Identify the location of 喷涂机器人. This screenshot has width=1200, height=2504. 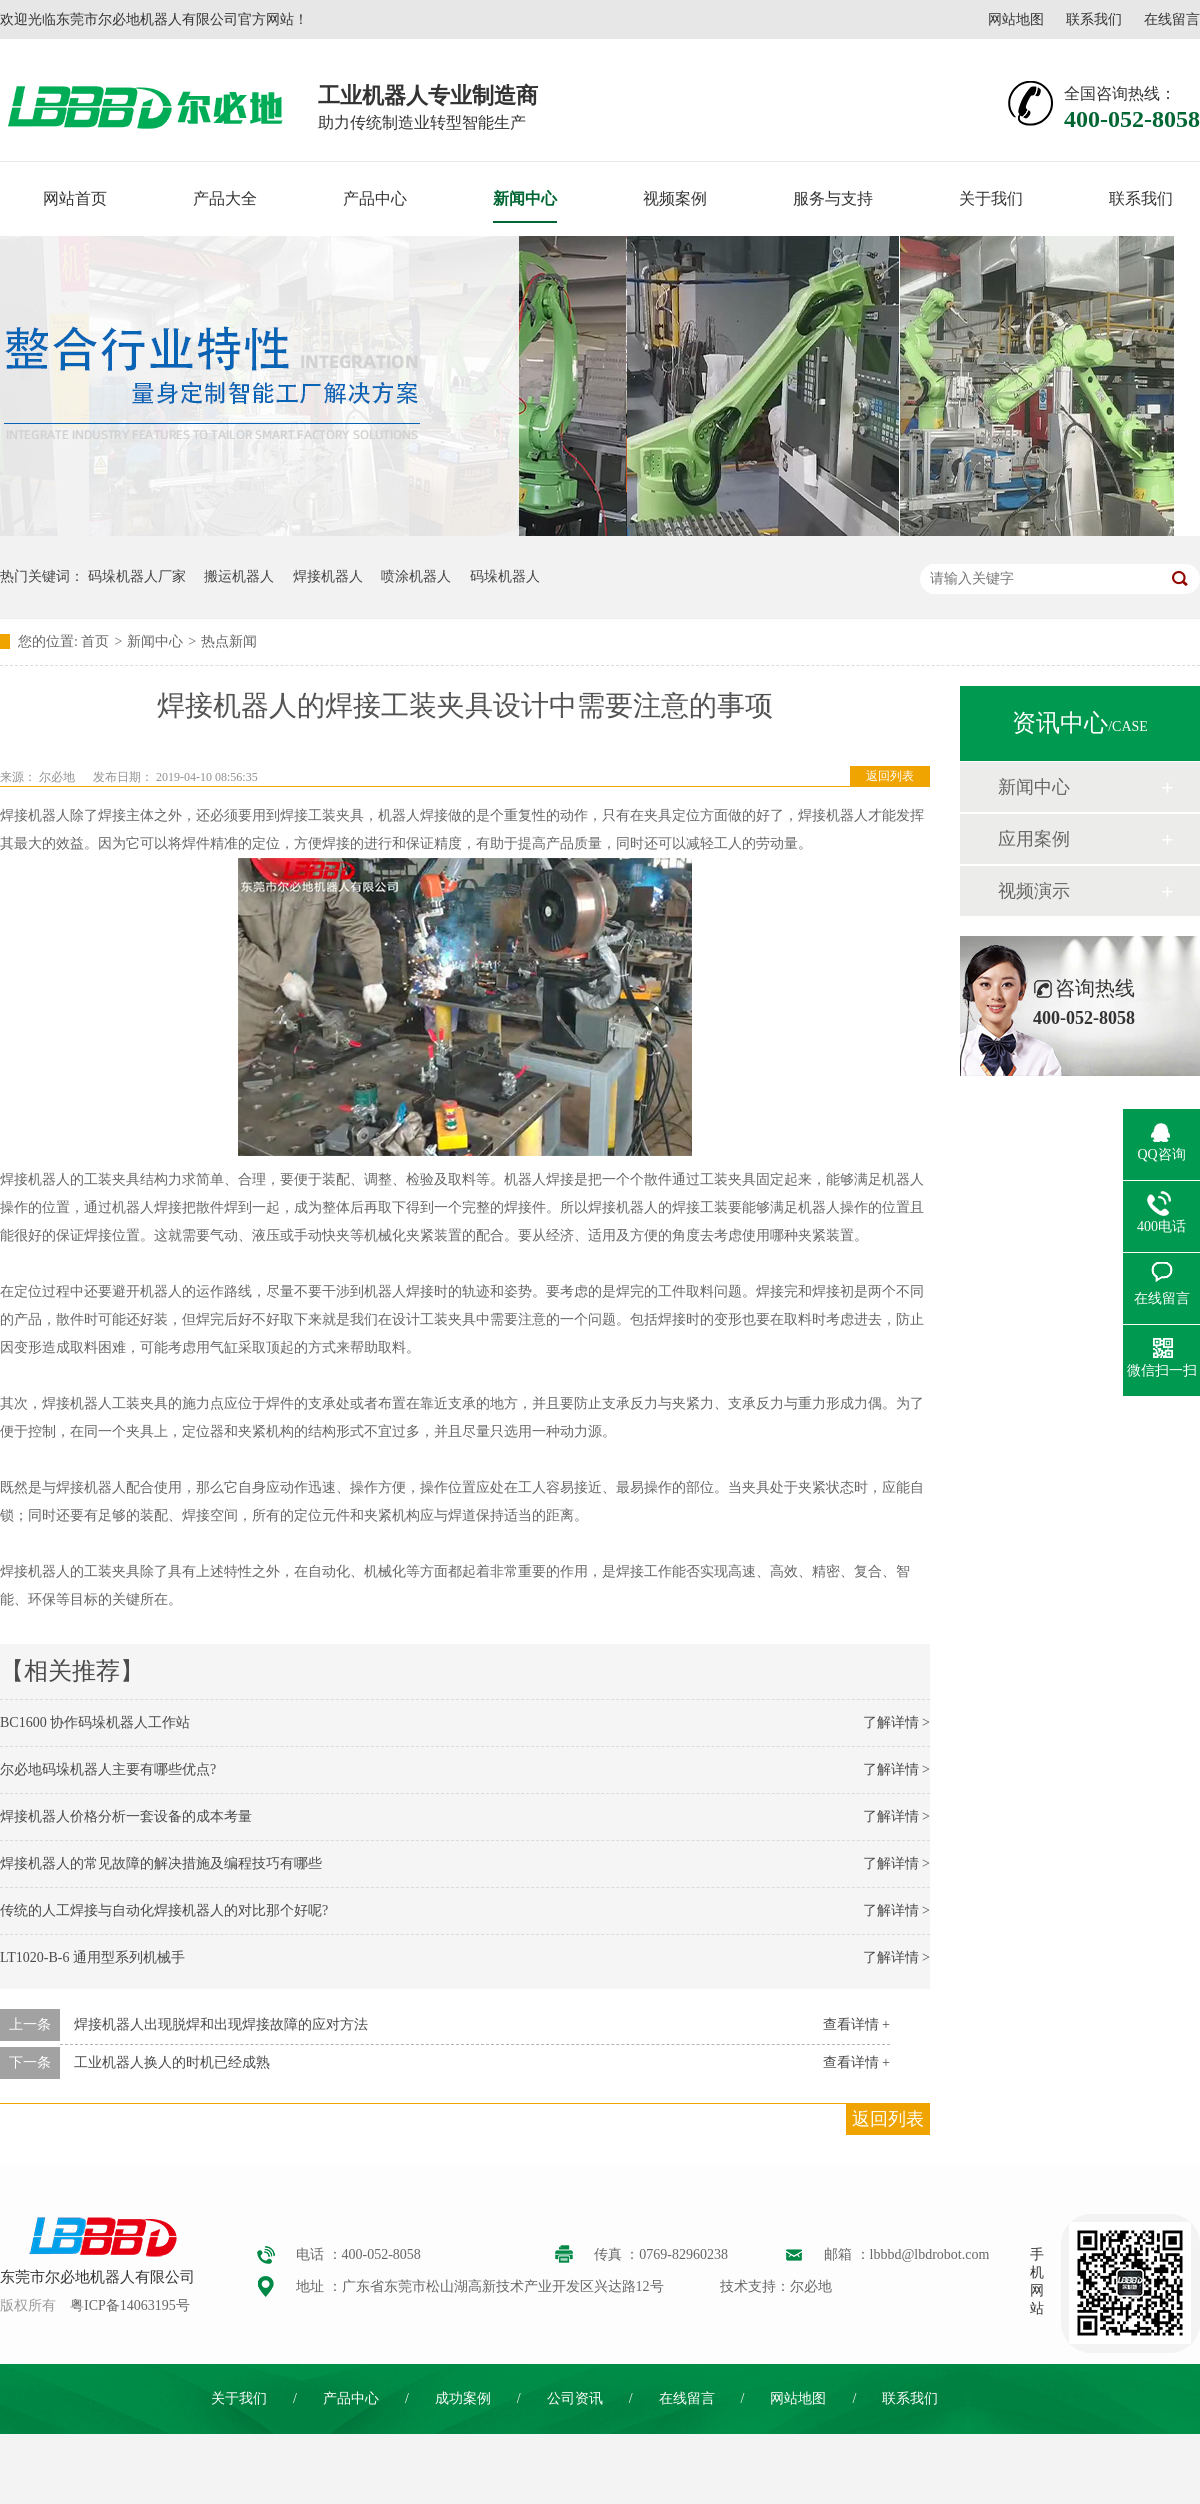
(416, 576).